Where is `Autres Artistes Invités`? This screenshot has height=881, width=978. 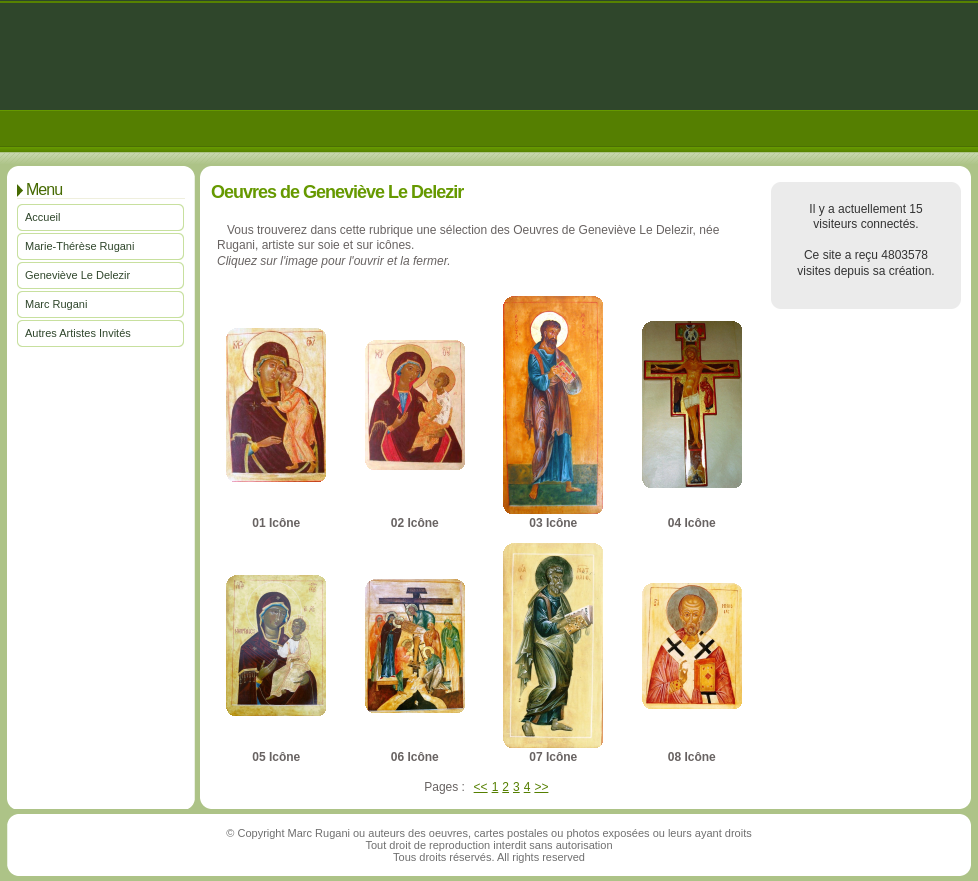
Autres Artistes Invités is located at coordinates (78, 333).